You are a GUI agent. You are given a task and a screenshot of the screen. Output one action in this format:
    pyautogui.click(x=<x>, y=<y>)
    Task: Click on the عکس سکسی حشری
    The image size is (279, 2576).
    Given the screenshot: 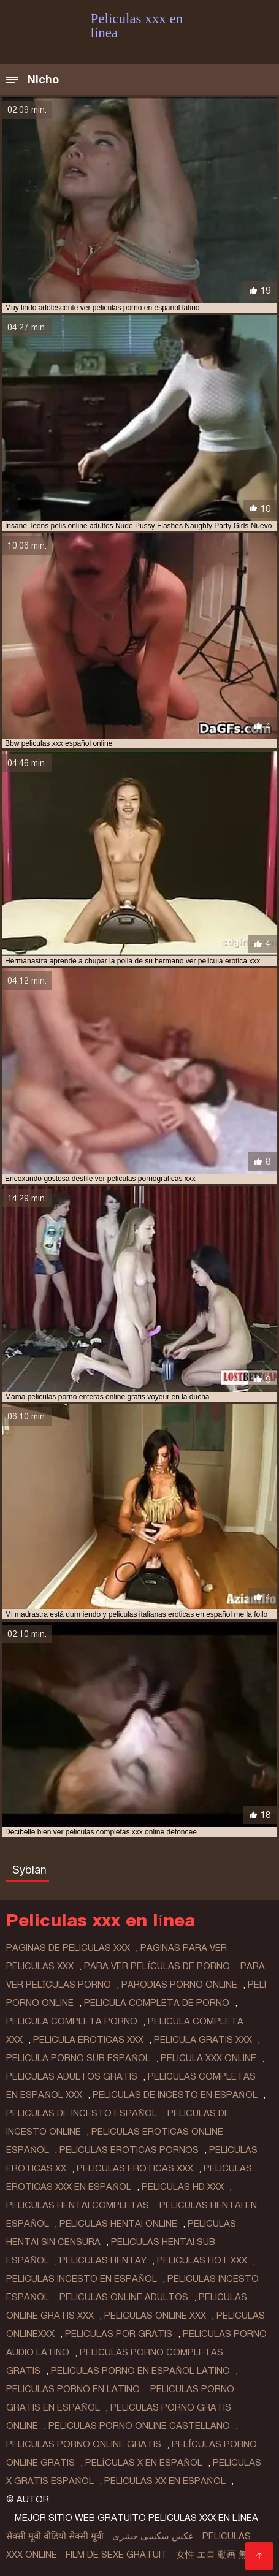 What is the action you would take?
    pyautogui.click(x=153, y=2536)
    